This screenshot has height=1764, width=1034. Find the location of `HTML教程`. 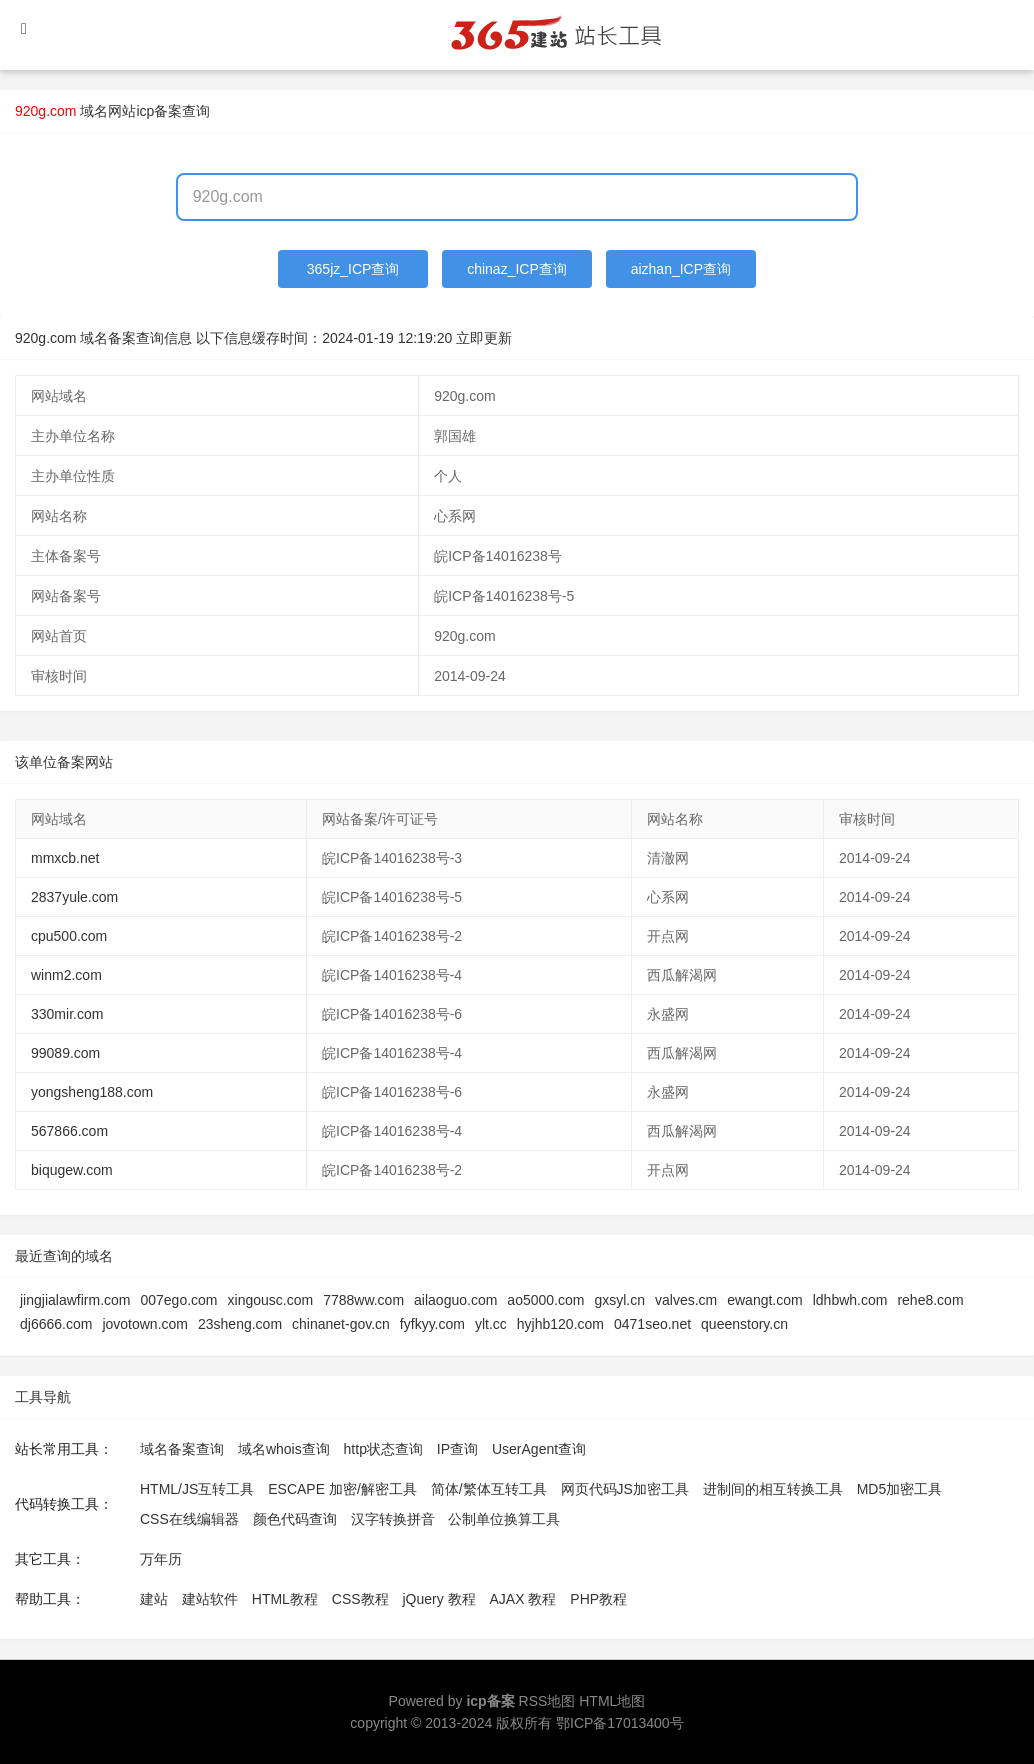

HTML教程 is located at coordinates (285, 1599).